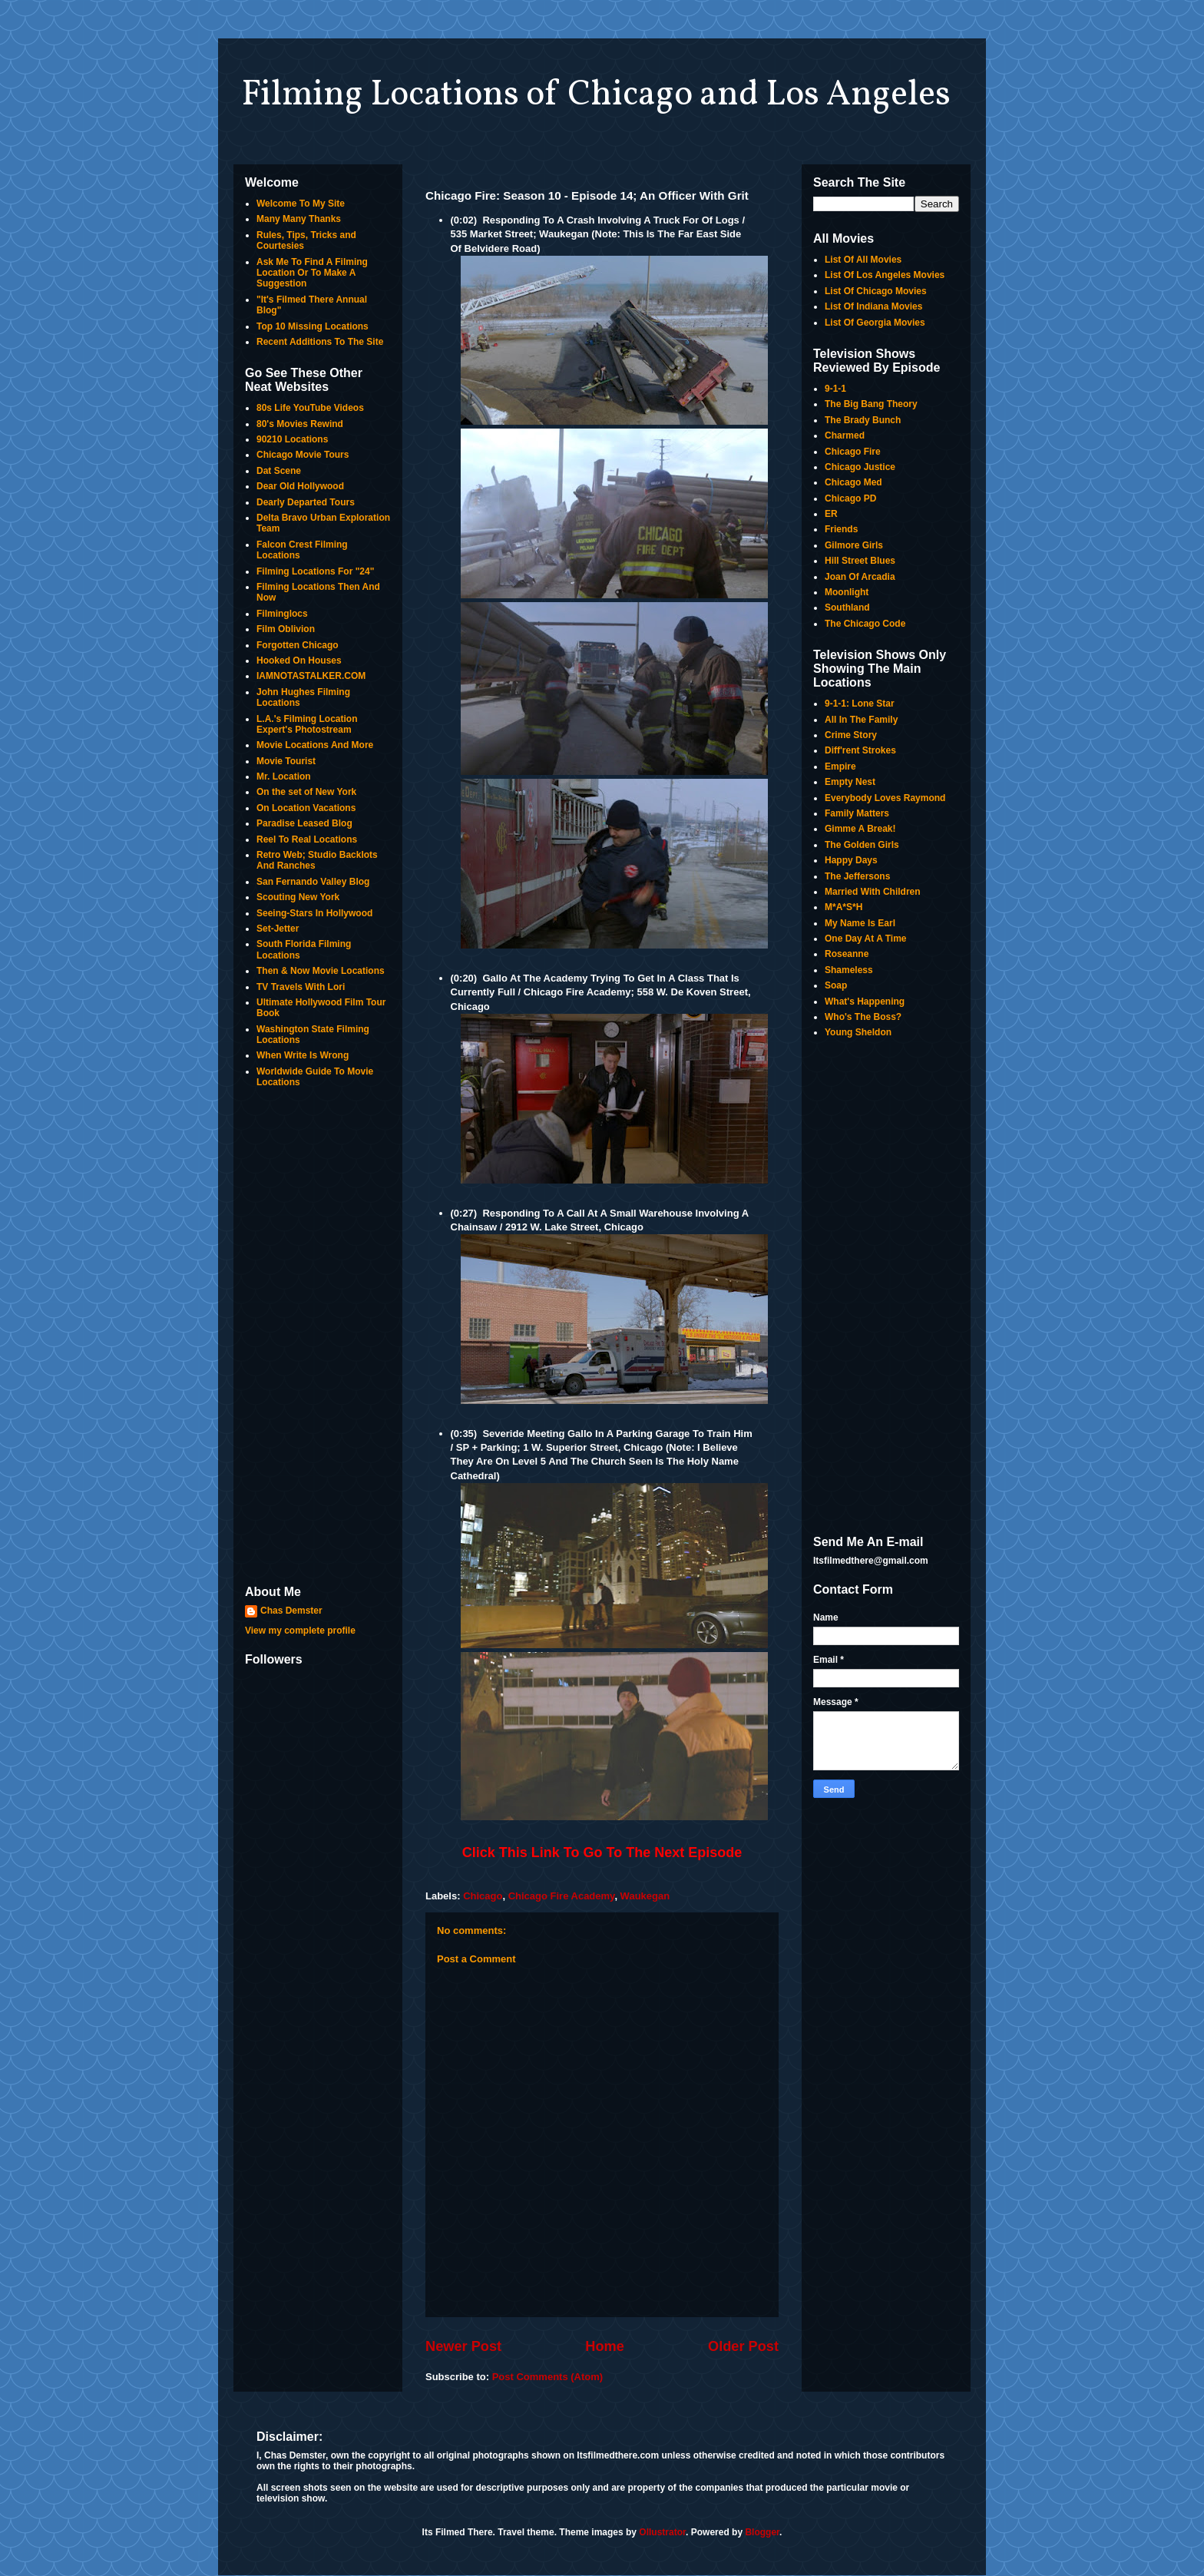 This screenshot has height=2576, width=1204. Describe the element at coordinates (865, 938) in the screenshot. I see `One Day At A Time` at that location.